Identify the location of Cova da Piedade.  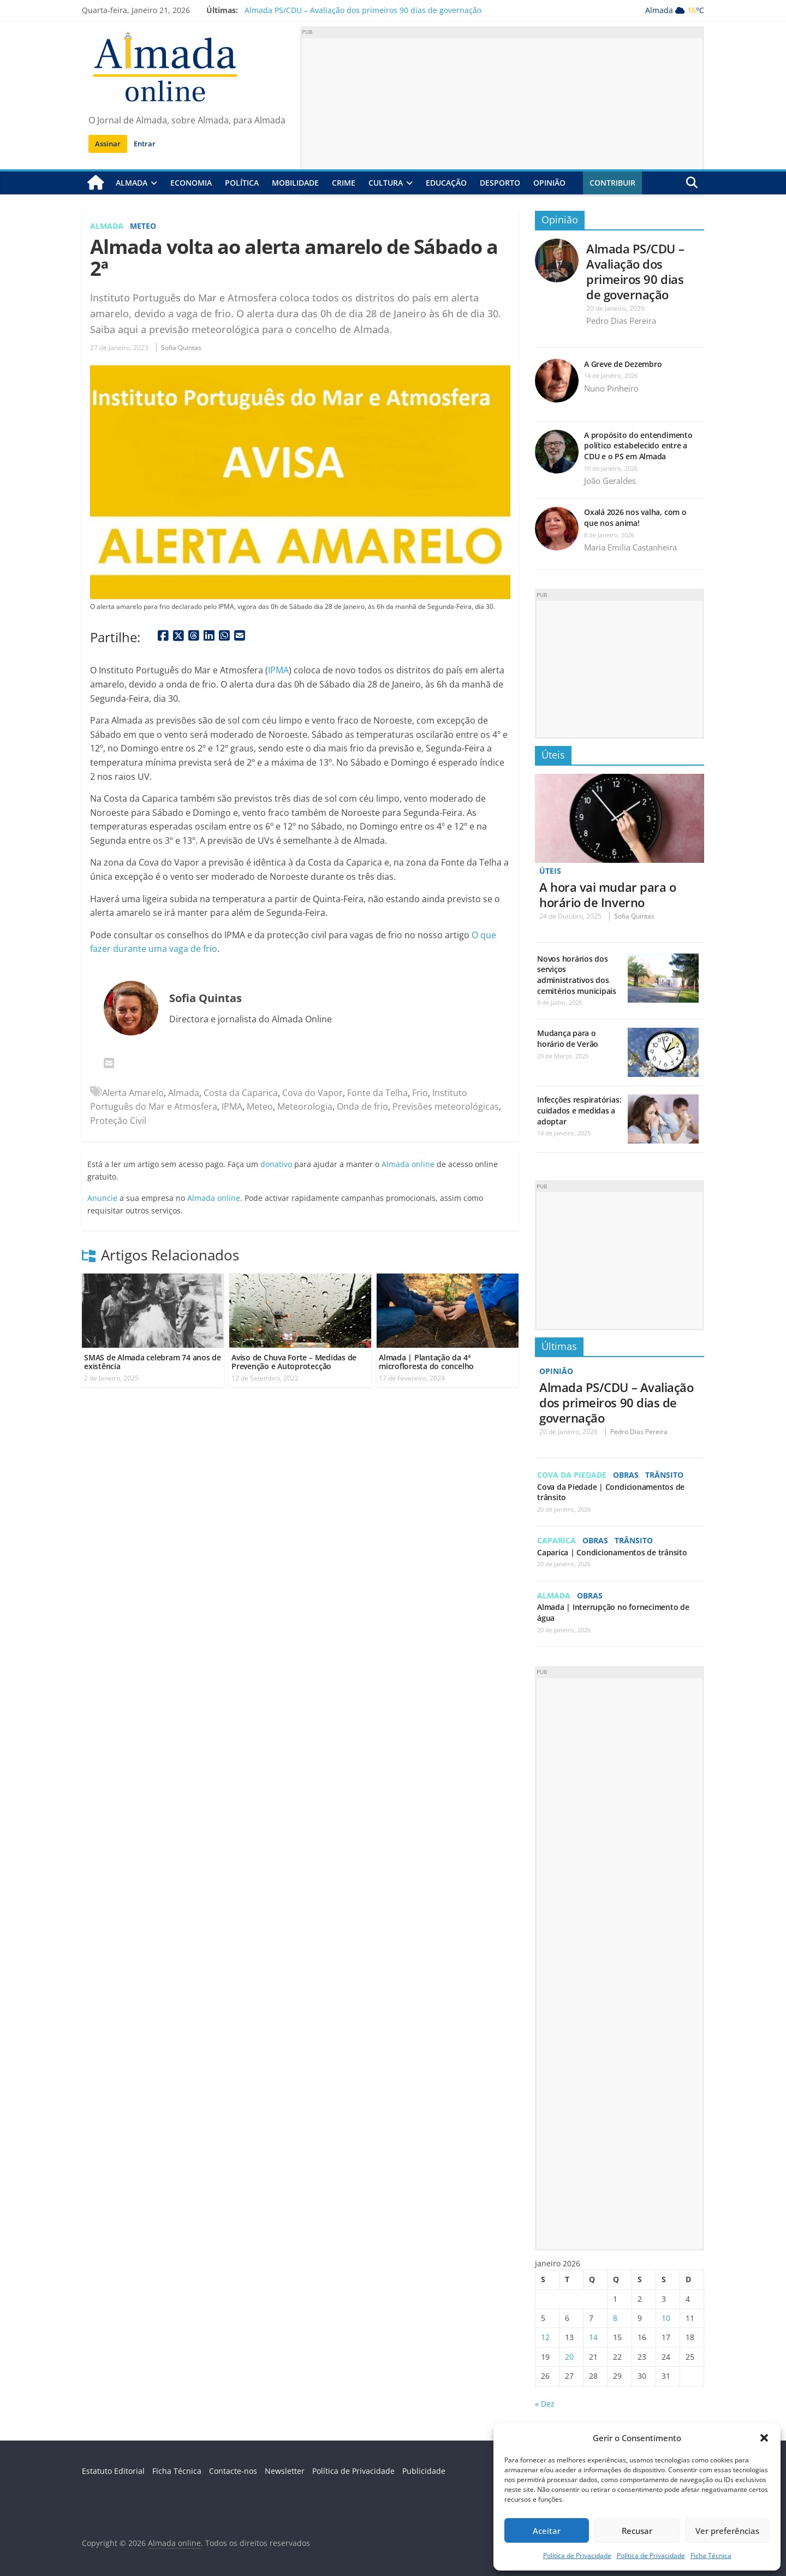
(571, 1474).